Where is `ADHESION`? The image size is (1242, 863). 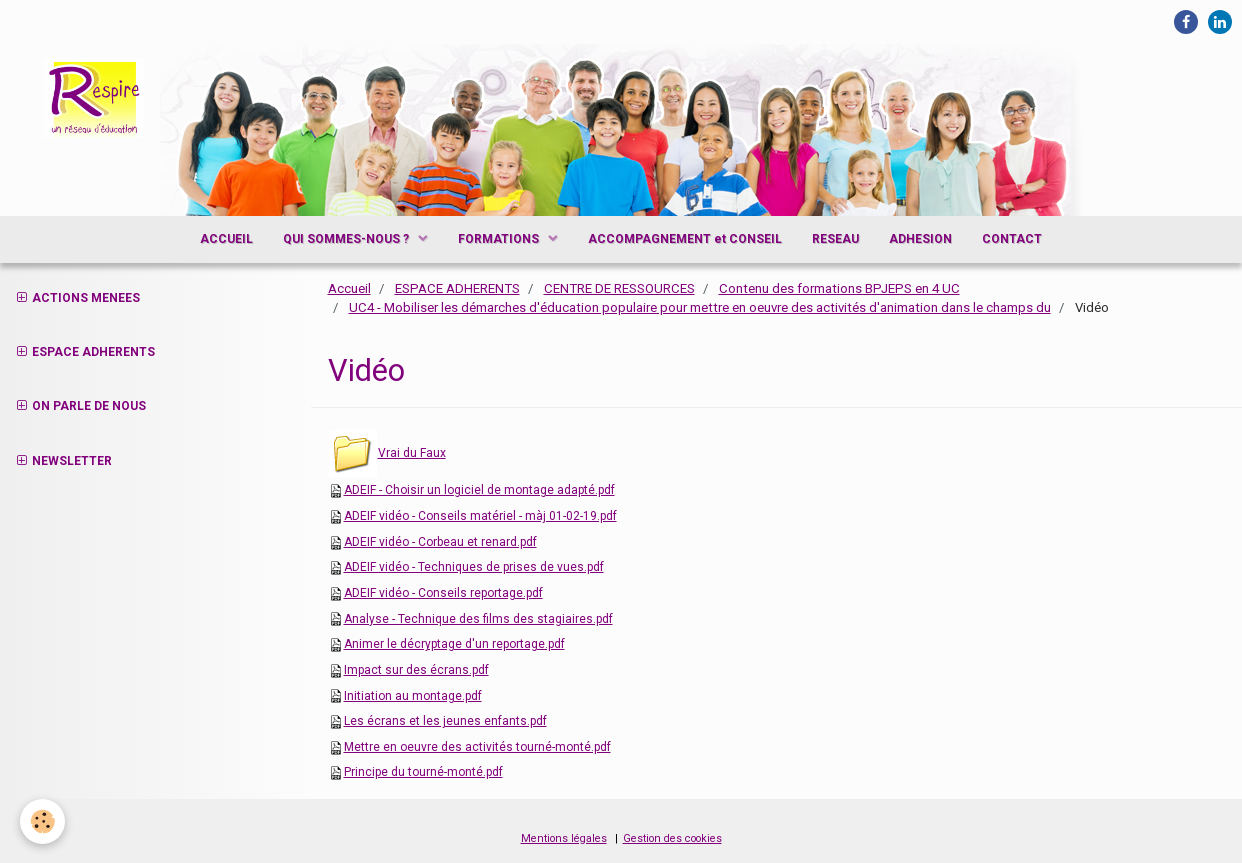 ADHESION is located at coordinates (920, 239).